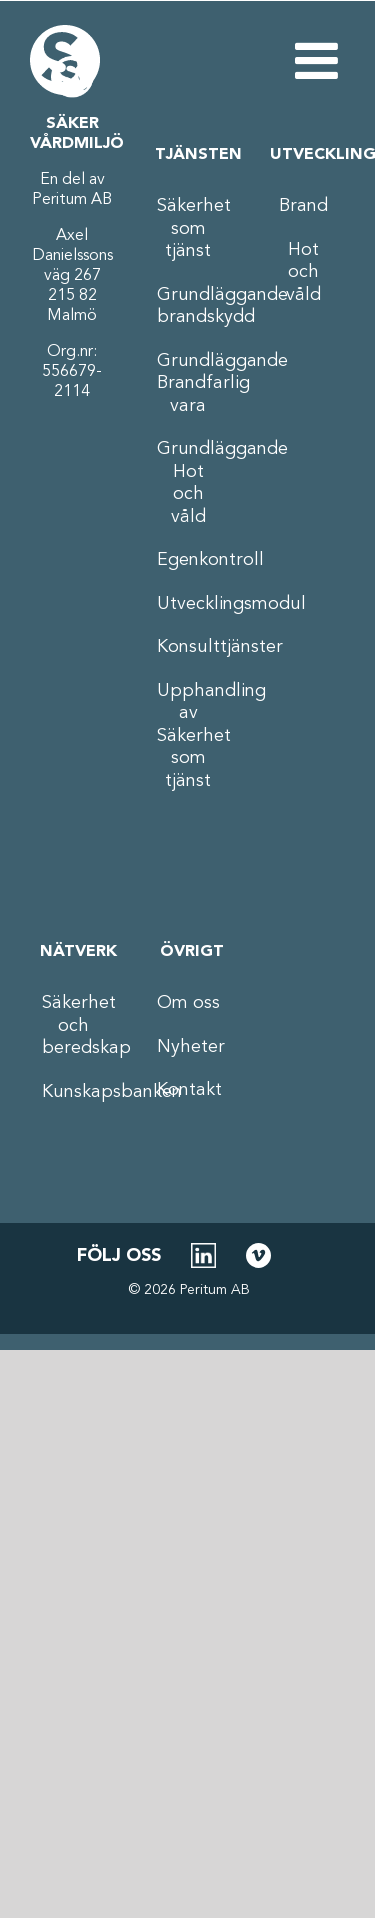 The height and width of the screenshot is (1918, 375). I want to click on Konsulttjänster, so click(188, 647).